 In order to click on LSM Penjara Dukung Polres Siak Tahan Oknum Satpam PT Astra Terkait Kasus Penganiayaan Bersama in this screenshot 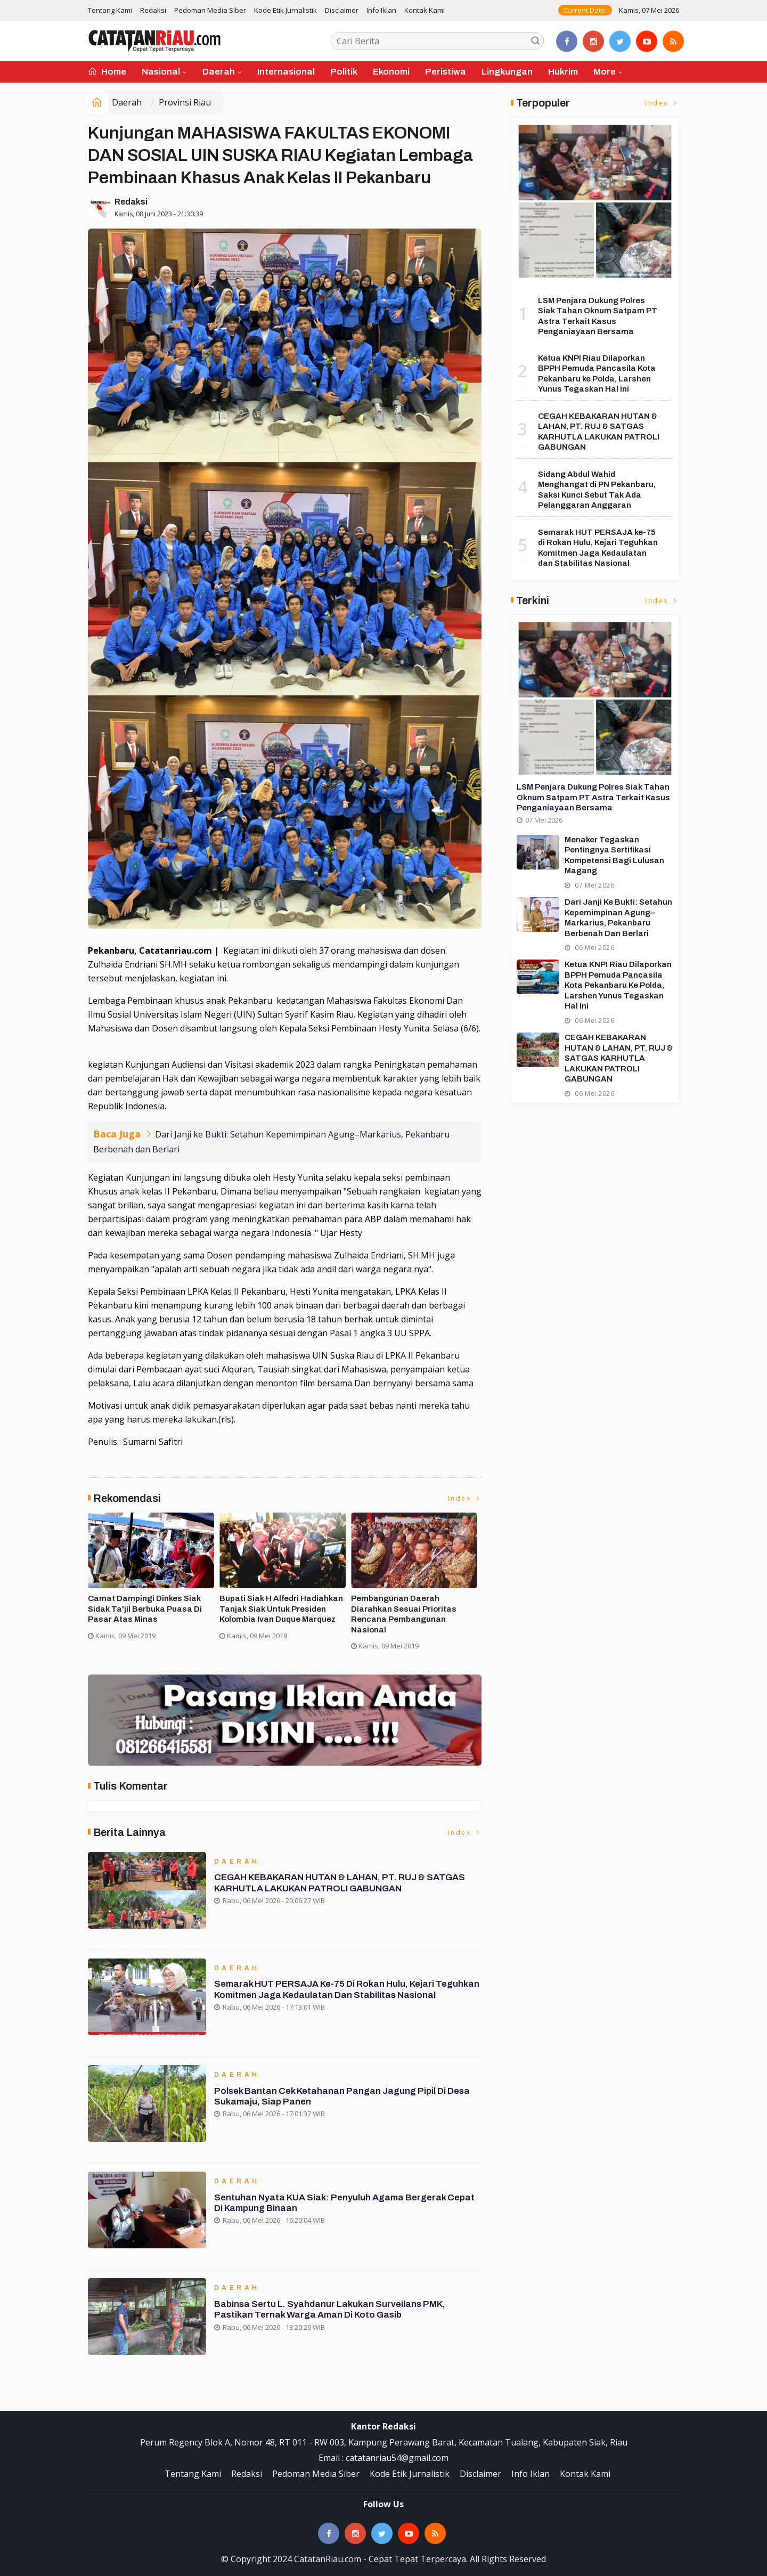, I will do `click(593, 797)`.